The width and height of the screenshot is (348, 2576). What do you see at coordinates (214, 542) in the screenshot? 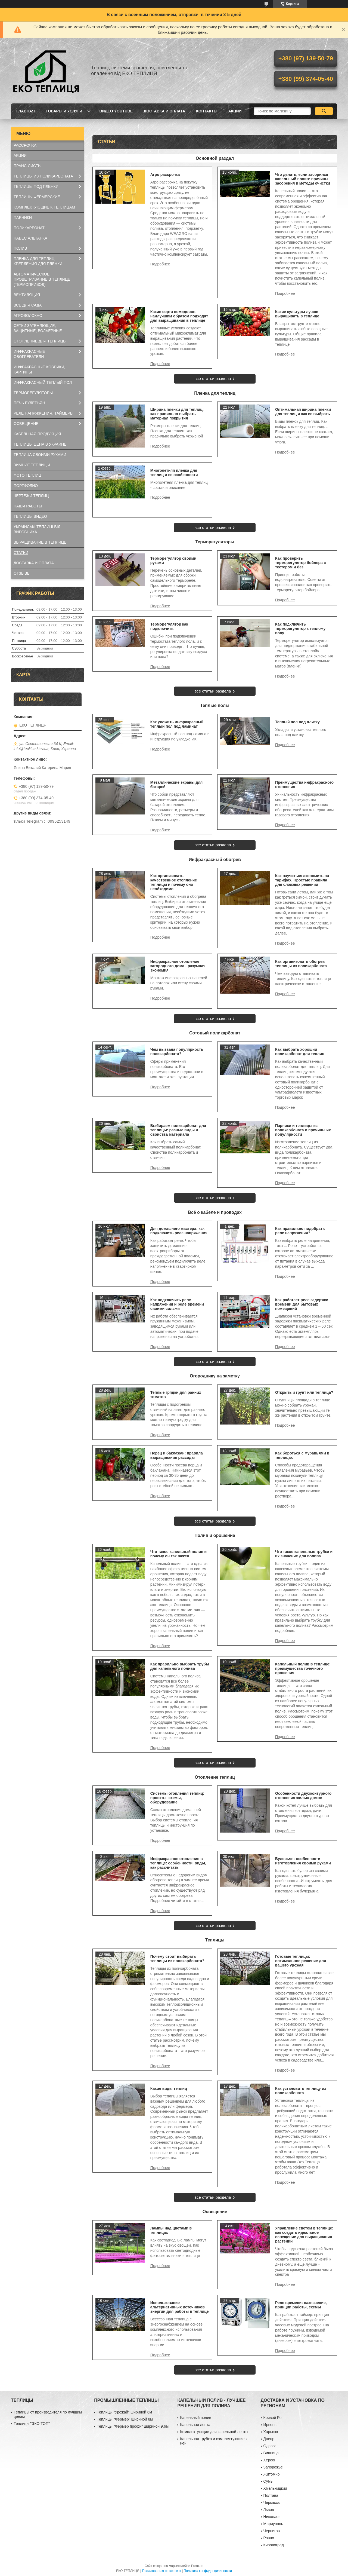
I see `Терморегуляторы` at bounding box center [214, 542].